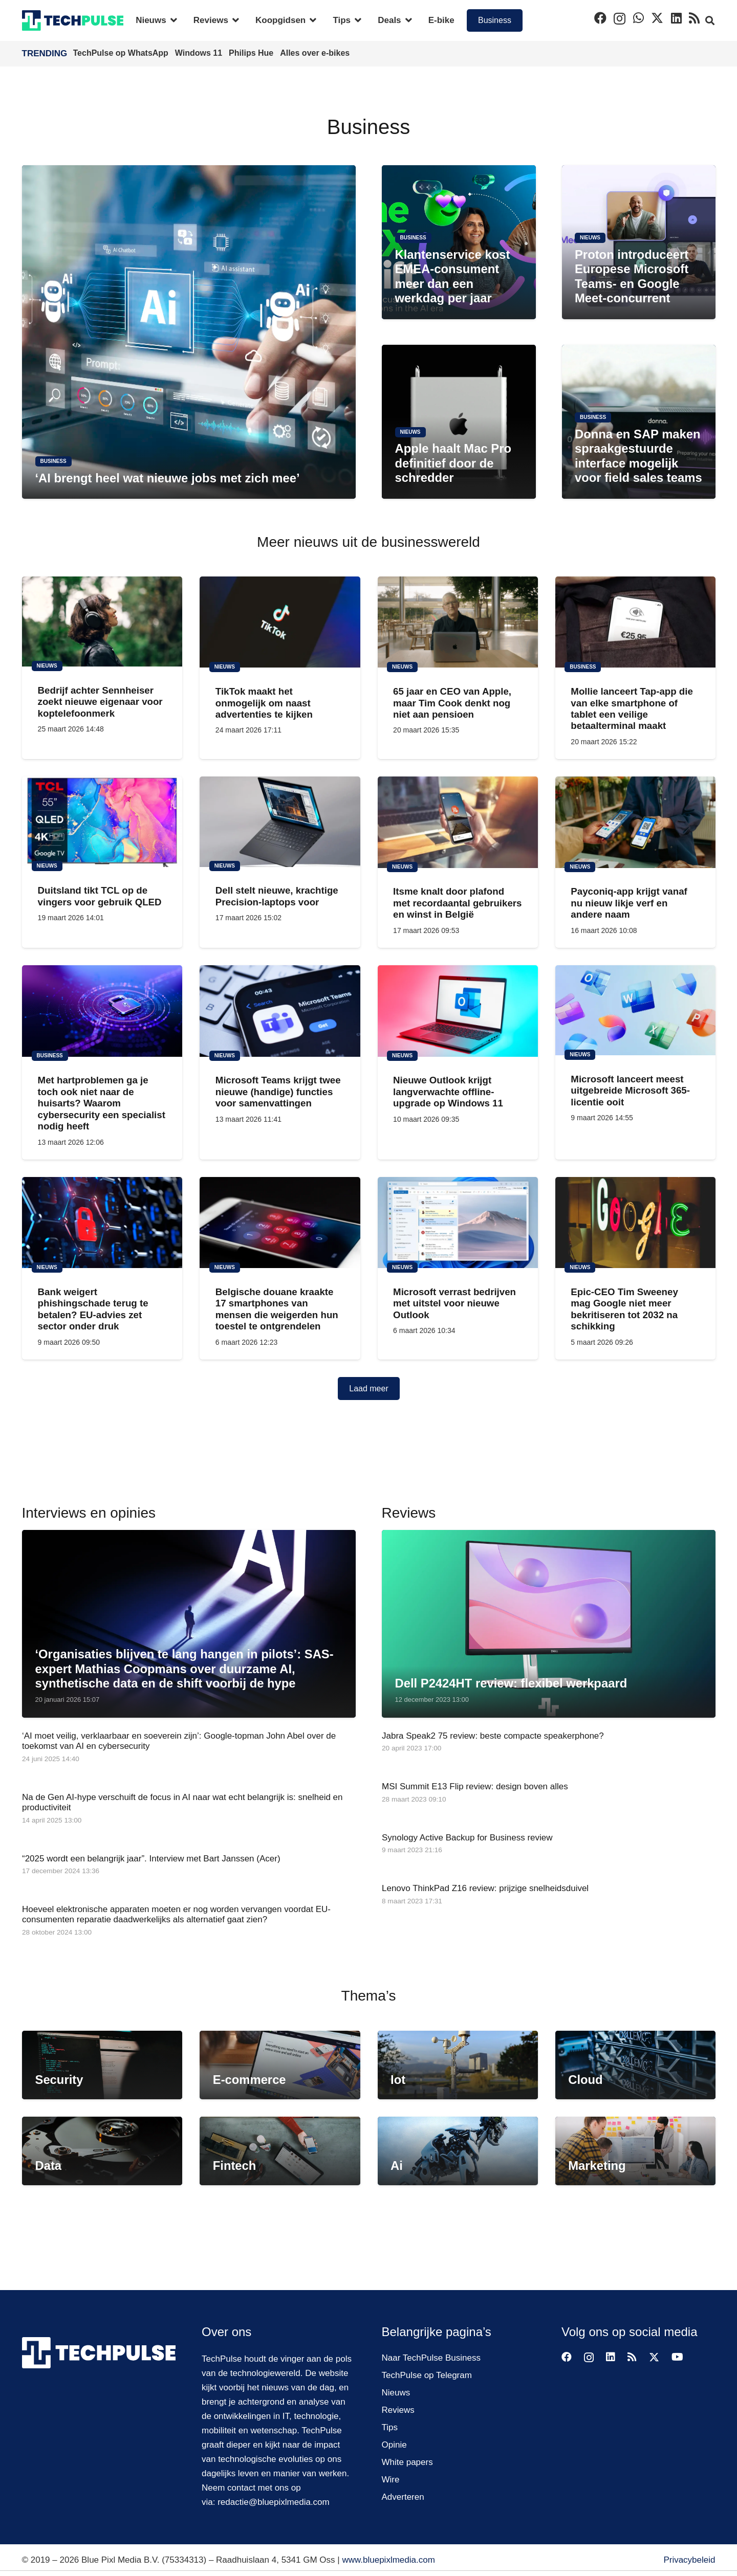  I want to click on “2025 wordt een belangrijk jaar”. Interview met Bart Janssen (Acer), so click(151, 1858).